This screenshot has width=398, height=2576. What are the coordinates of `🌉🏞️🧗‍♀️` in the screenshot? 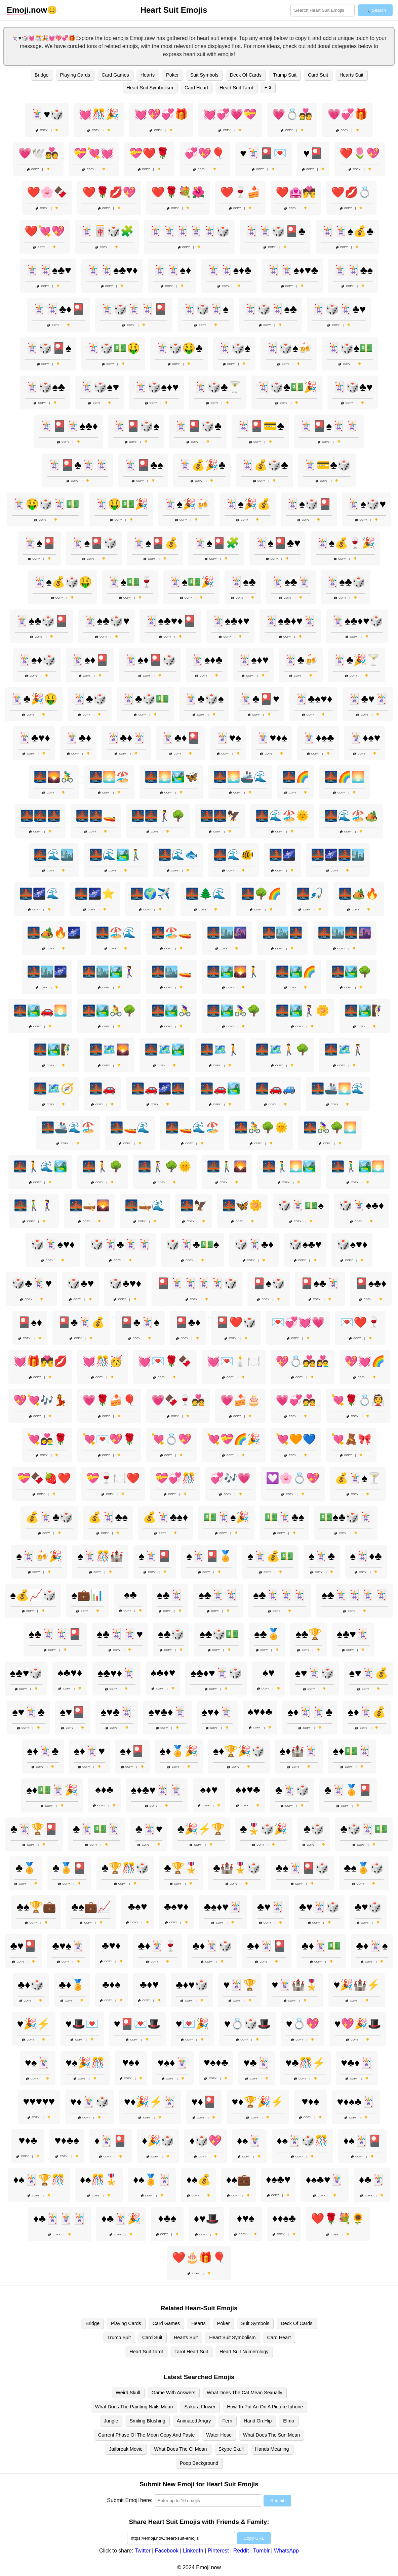 It's located at (365, 1010).